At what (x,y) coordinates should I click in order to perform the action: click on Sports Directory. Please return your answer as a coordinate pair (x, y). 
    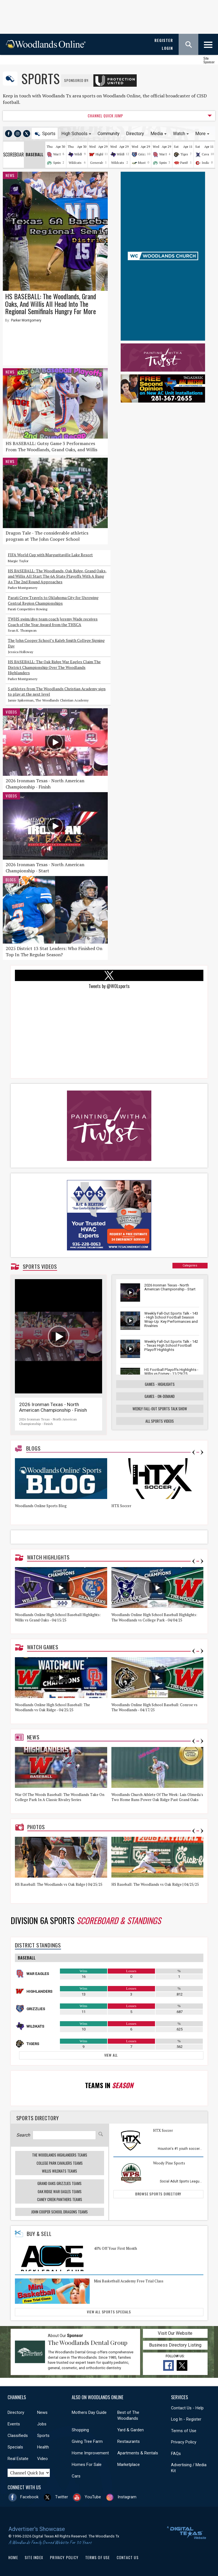
    Looking at the image, I should click on (37, 2118).